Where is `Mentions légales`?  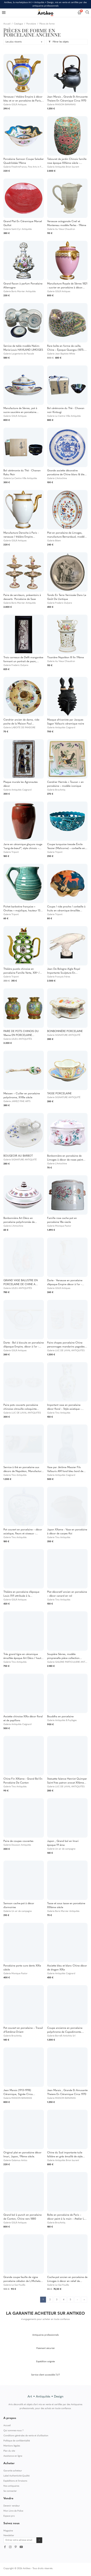
Mentions légales is located at coordinates (11, 2446).